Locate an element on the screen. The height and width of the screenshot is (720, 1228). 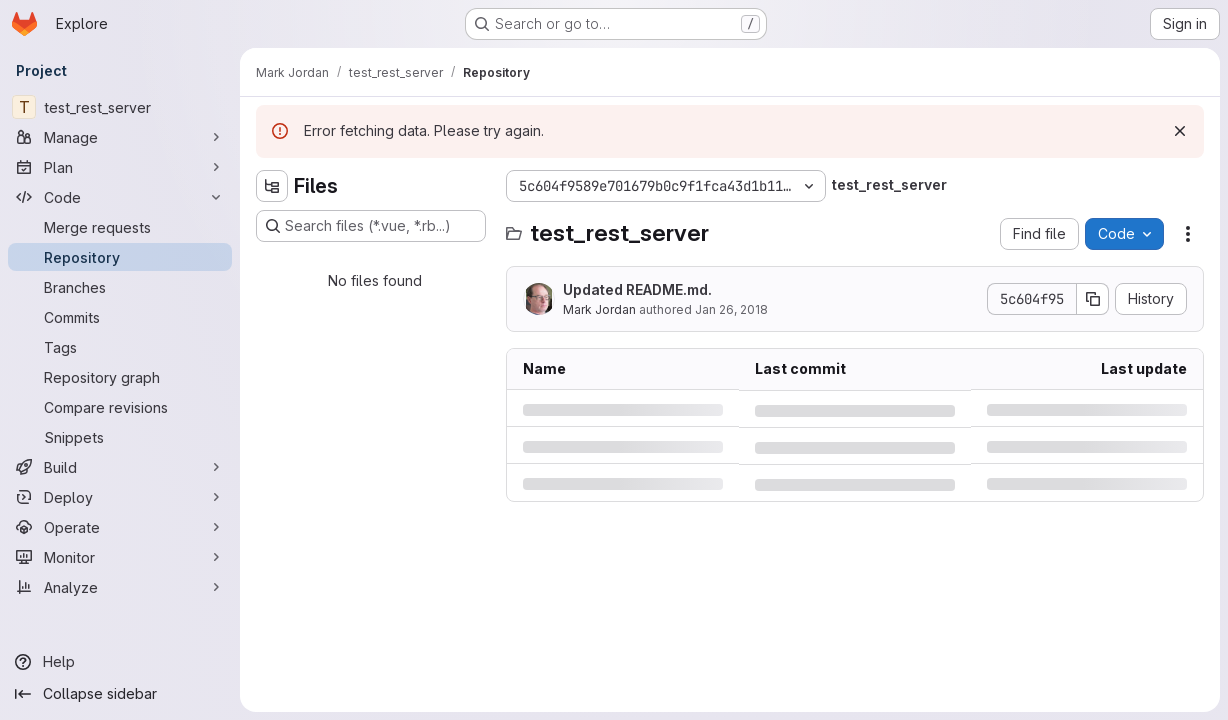
[Compare revisions] is located at coordinates (120, 407).